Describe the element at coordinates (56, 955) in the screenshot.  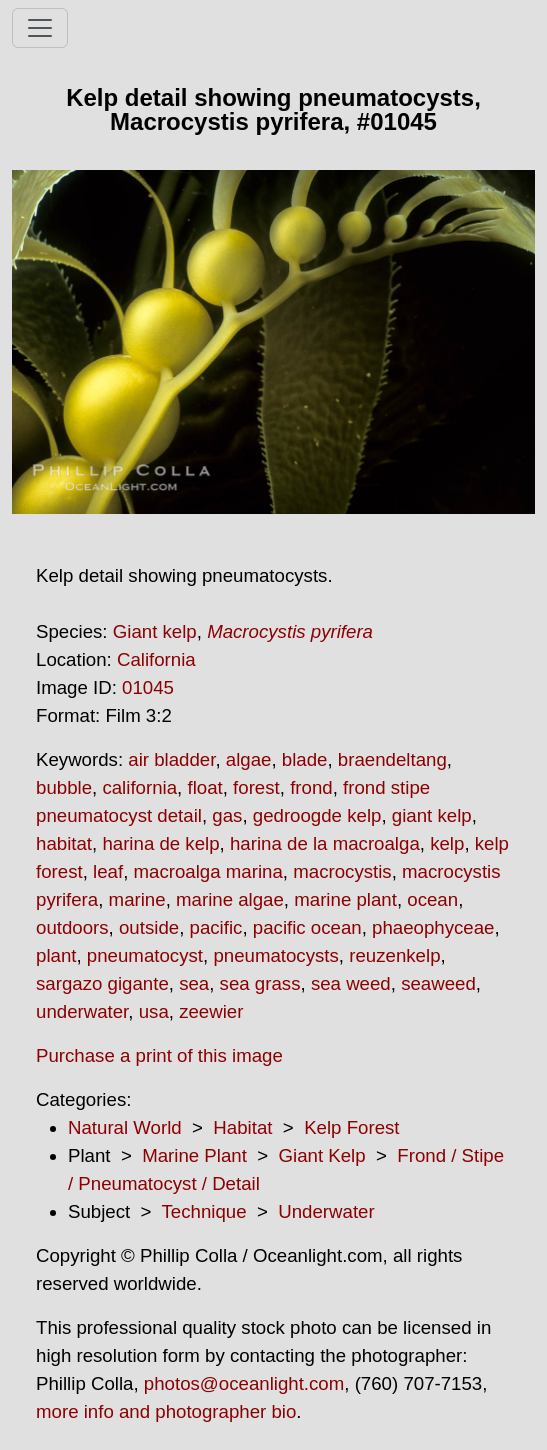
I see `plant` at that location.